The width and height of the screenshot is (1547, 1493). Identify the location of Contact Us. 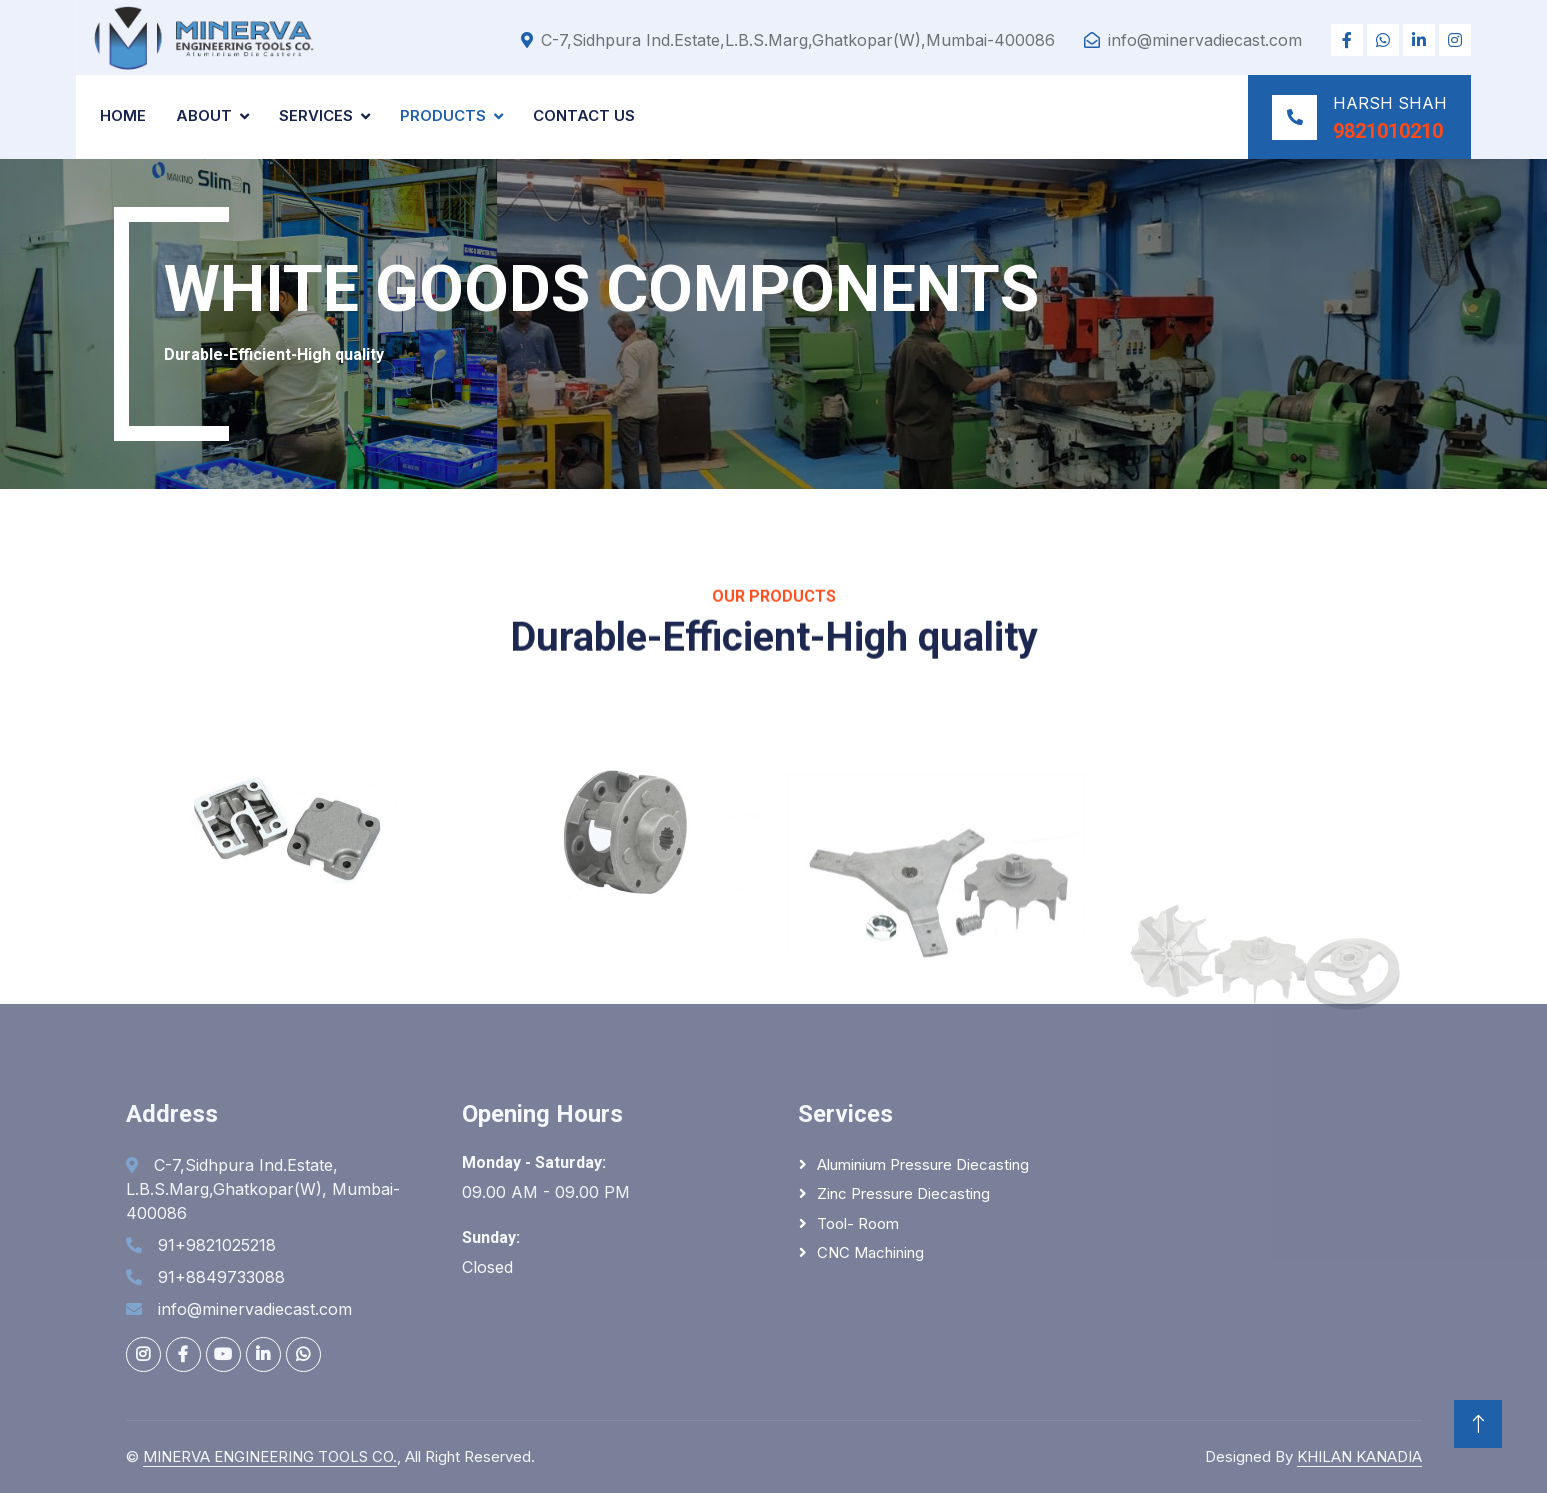
(584, 115).